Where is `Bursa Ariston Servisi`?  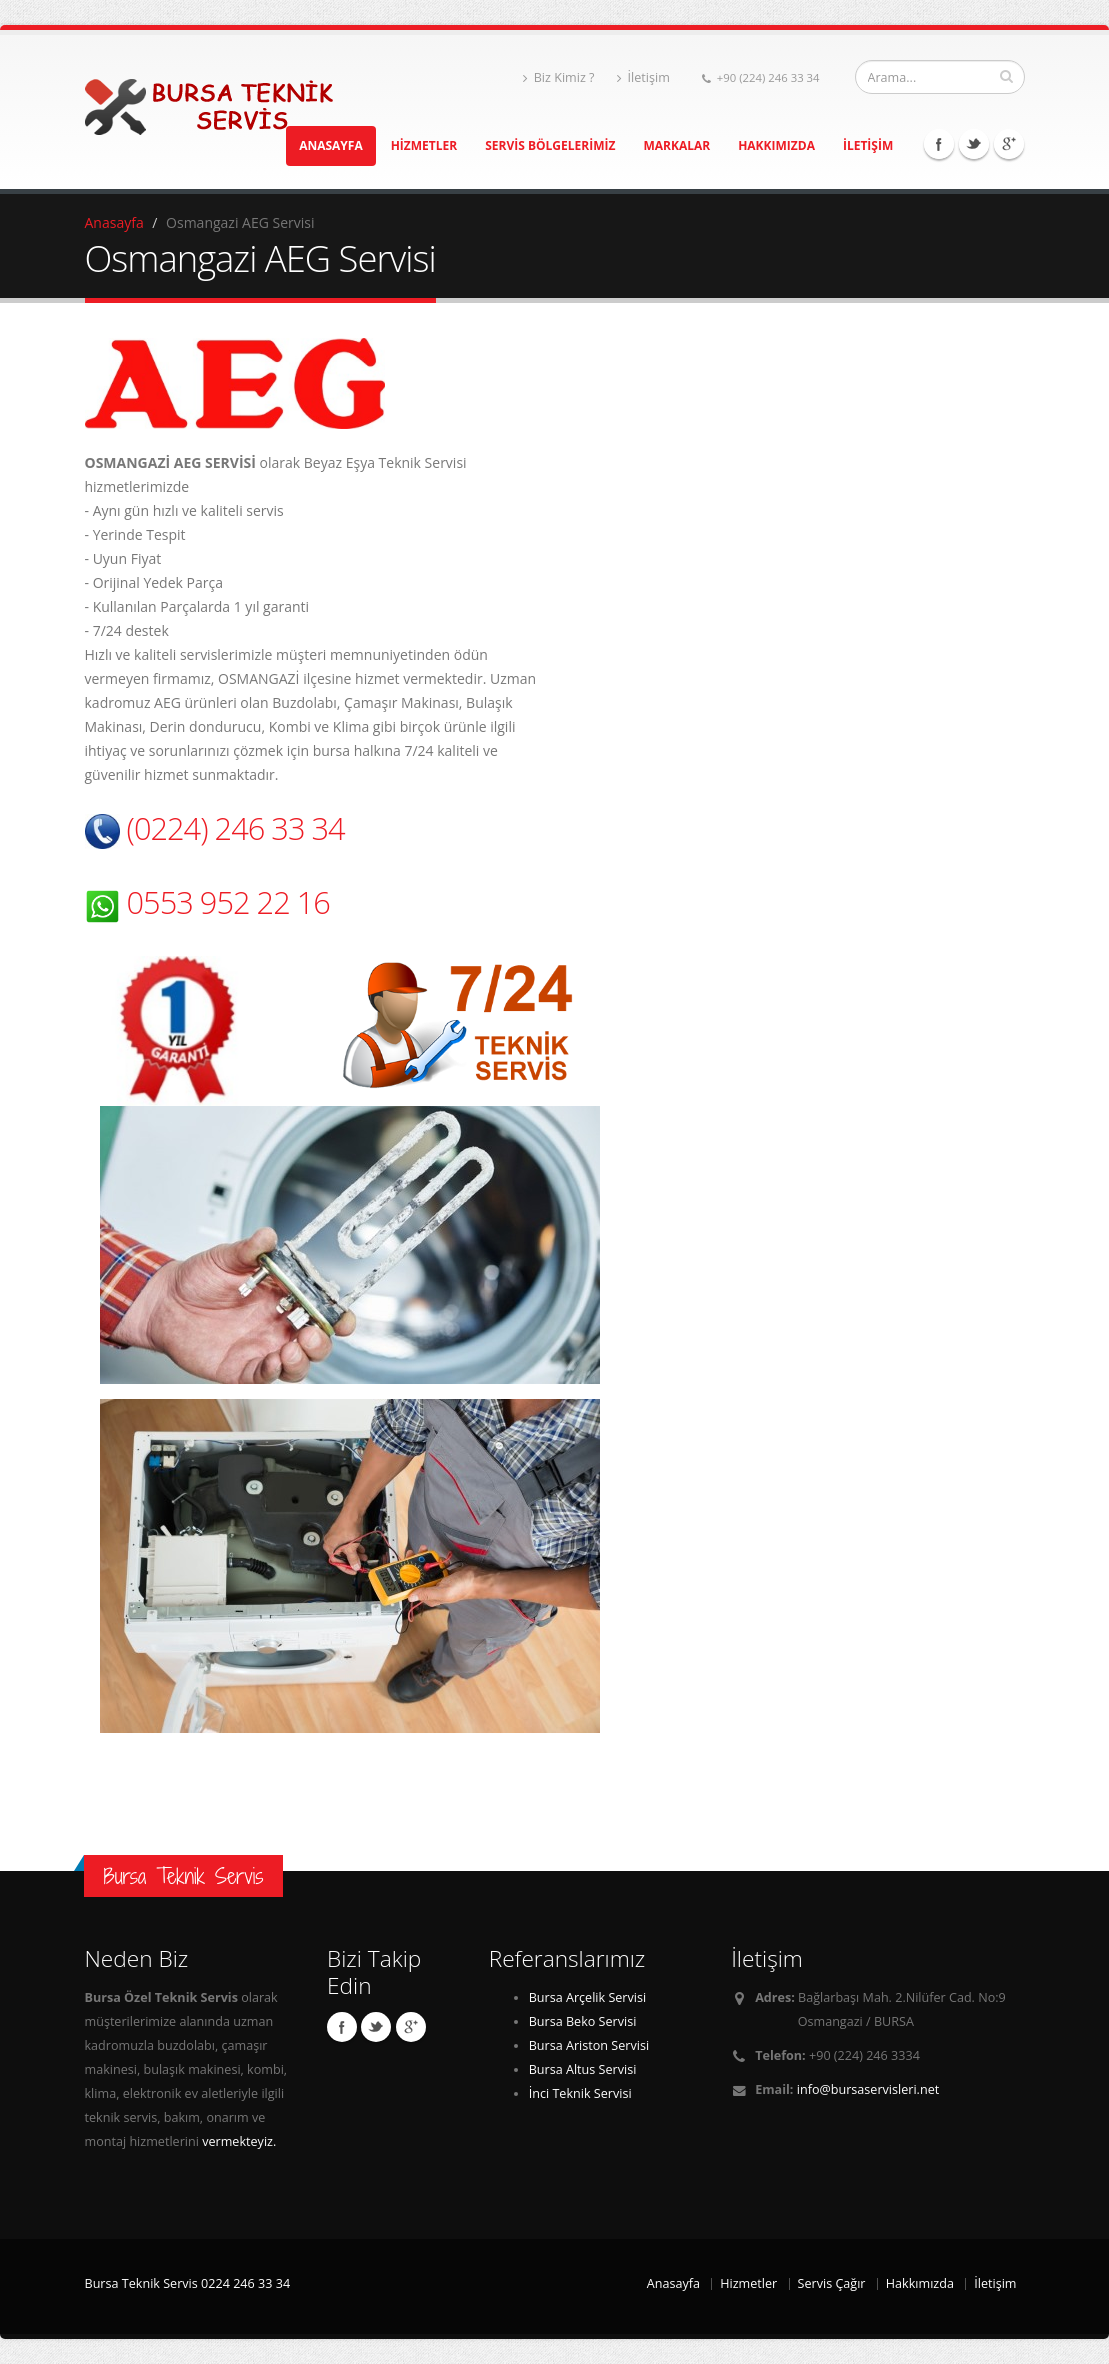
Bursa Ariston Servisi is located at coordinates (589, 2045).